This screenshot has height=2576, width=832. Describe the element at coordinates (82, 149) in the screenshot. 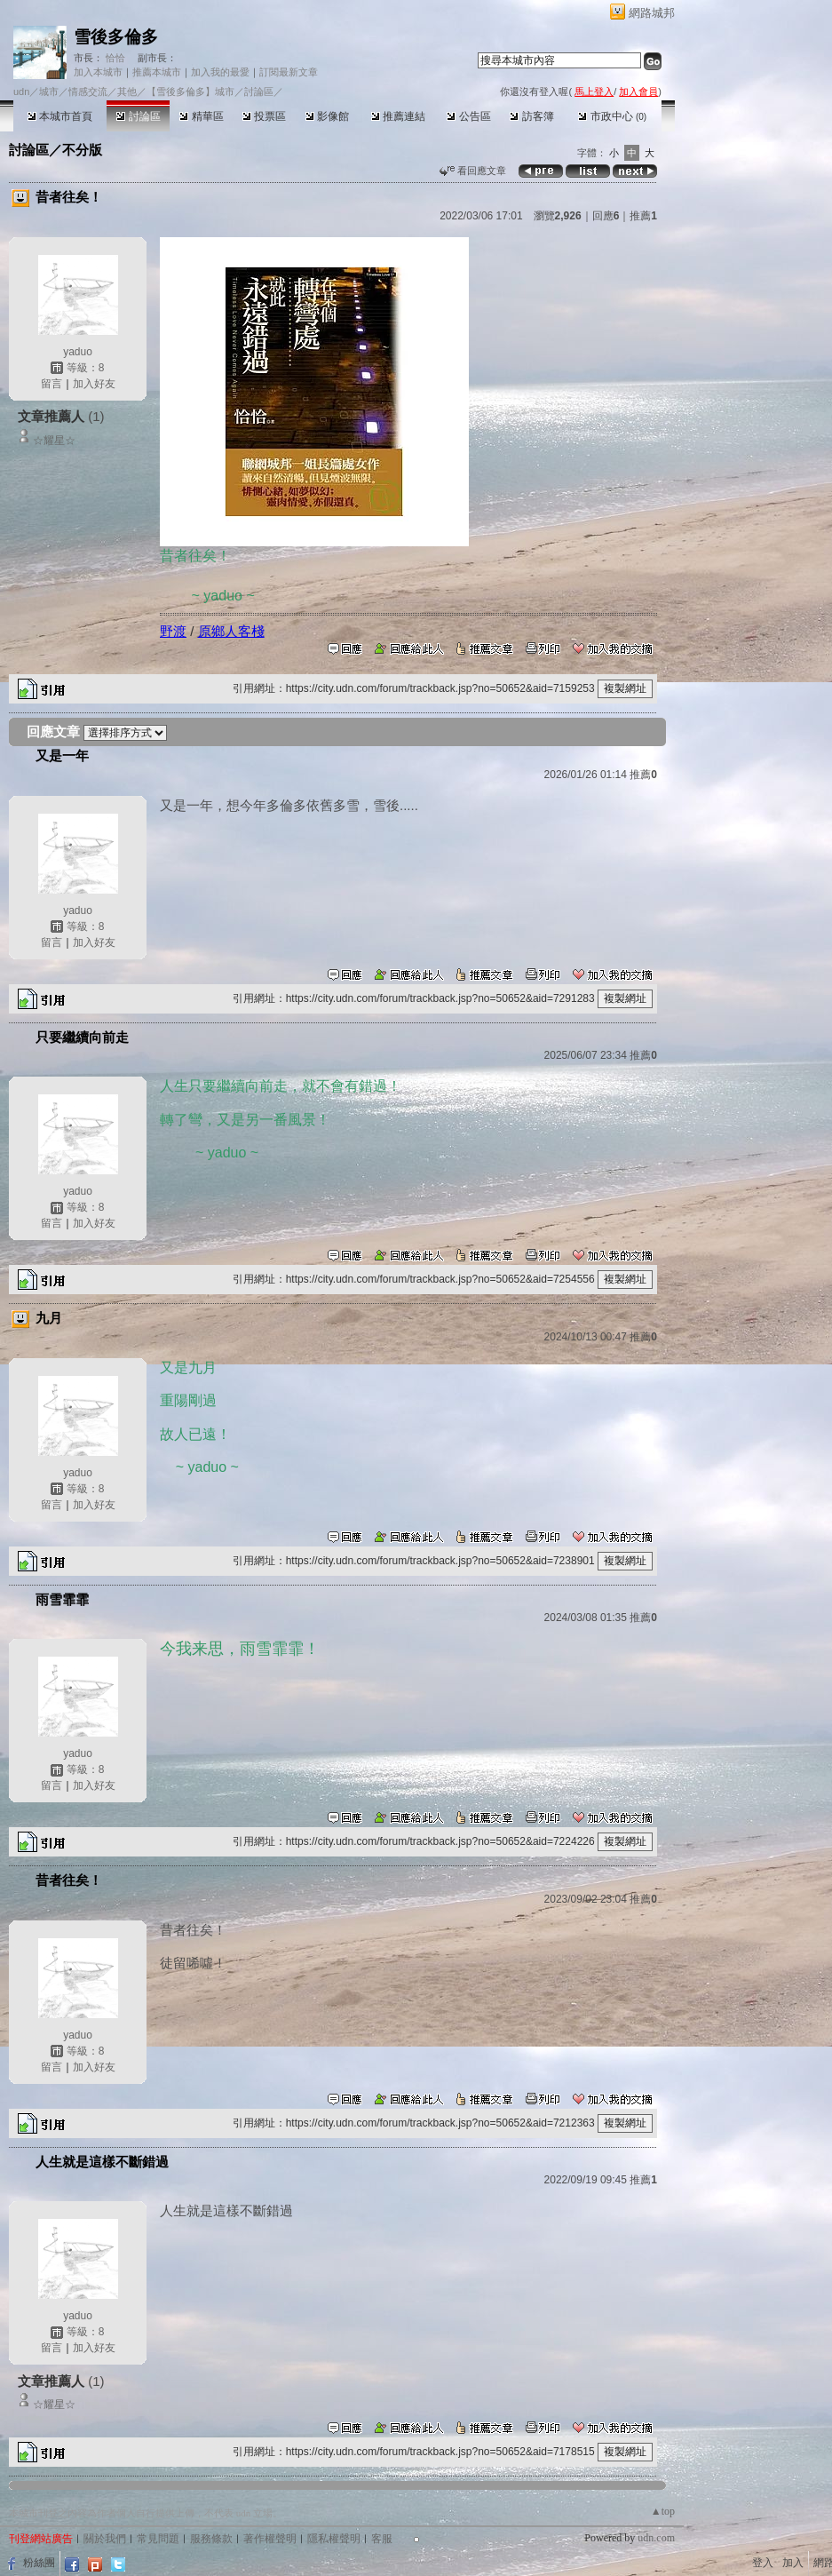

I see `不分版` at that location.